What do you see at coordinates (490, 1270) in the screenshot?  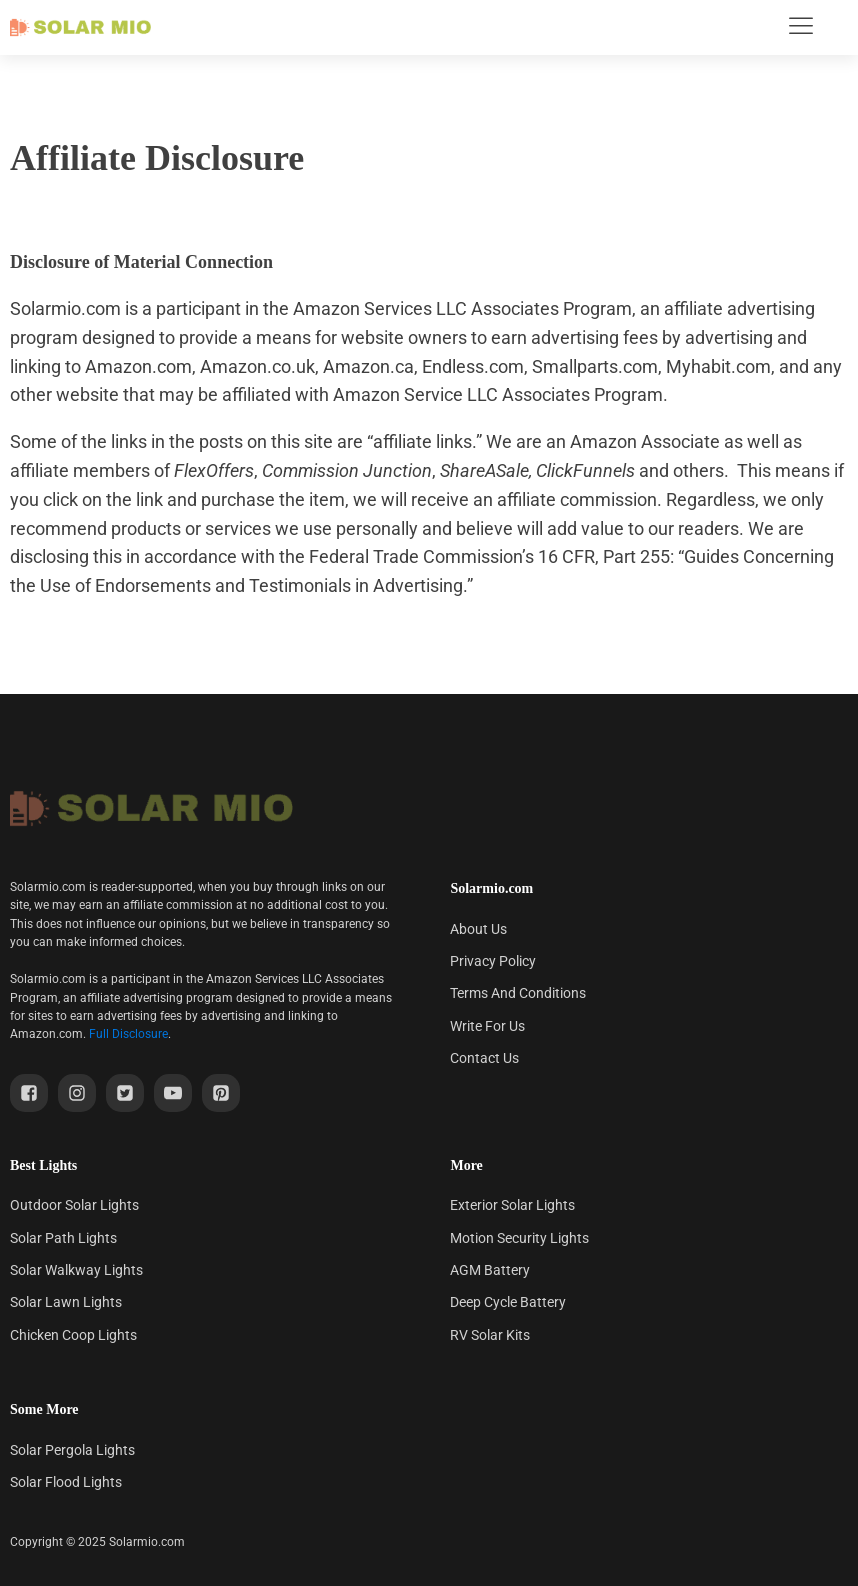 I see `AGM Battery` at bounding box center [490, 1270].